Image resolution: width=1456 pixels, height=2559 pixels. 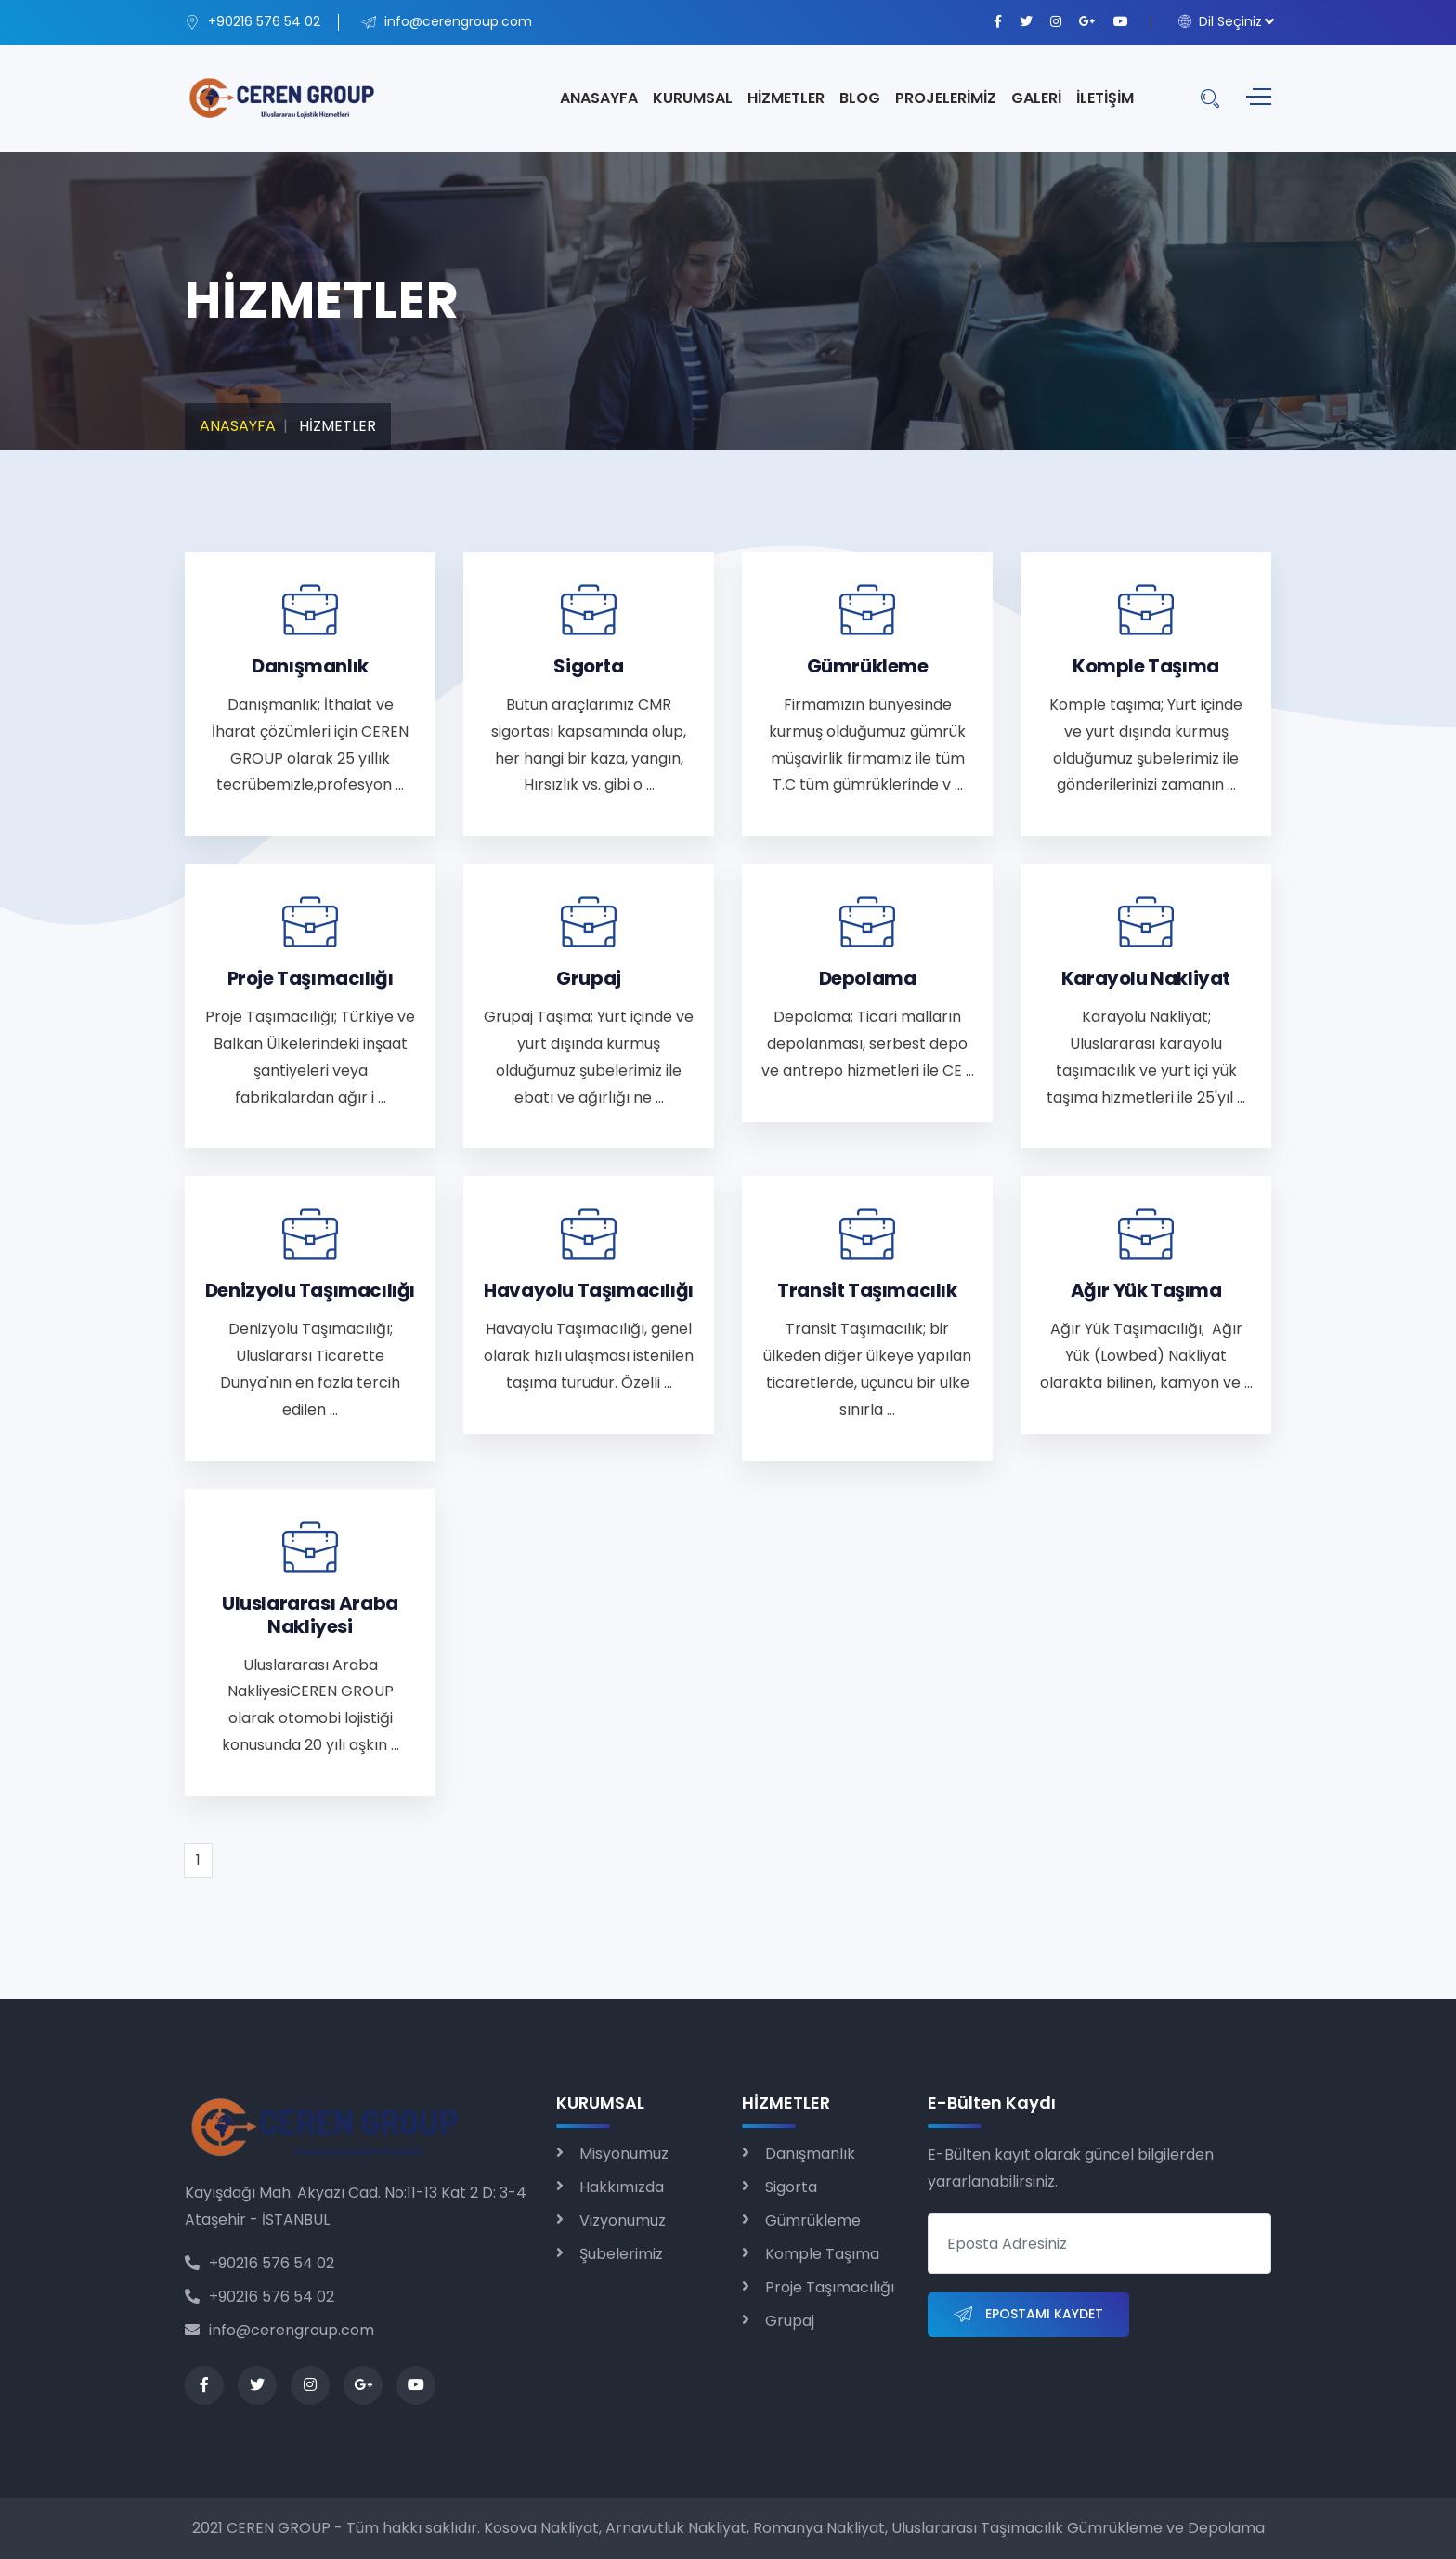 I want to click on PROJELERİMİZ, so click(x=945, y=98).